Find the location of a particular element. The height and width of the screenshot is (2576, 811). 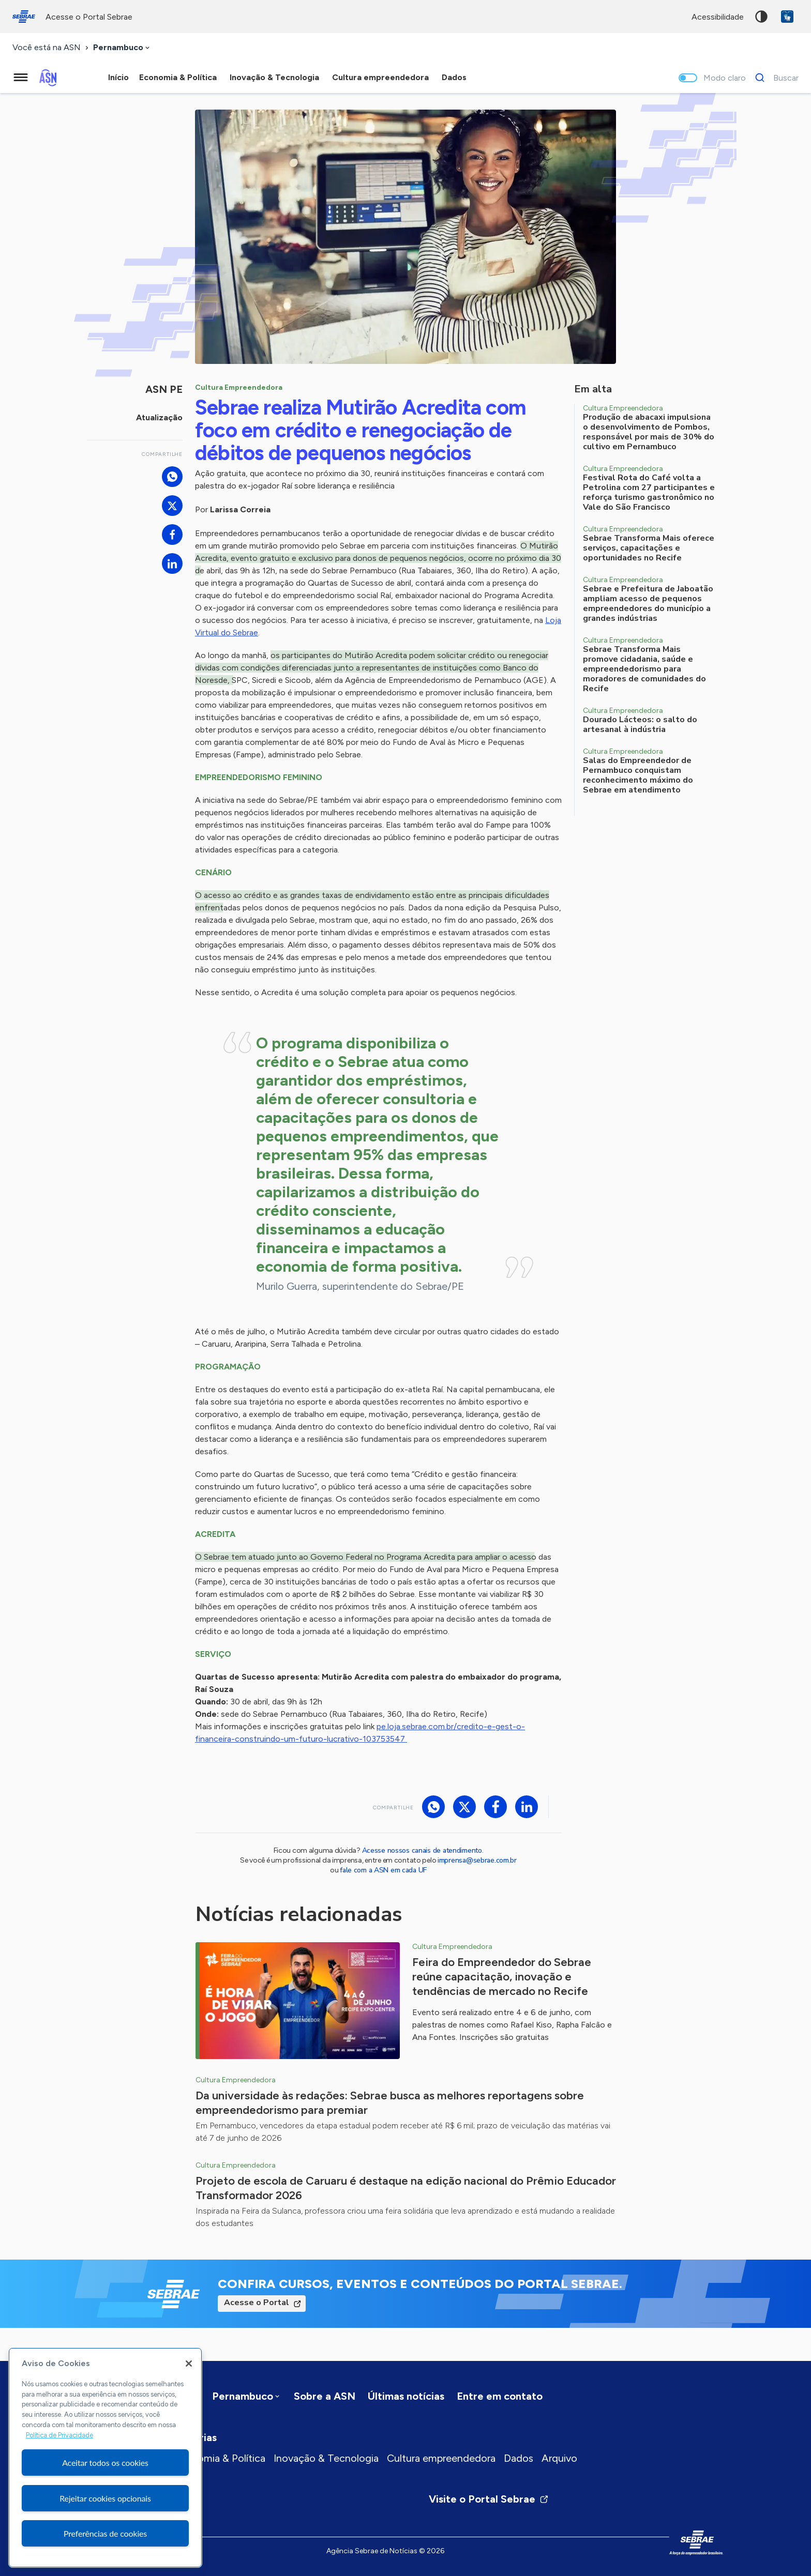

Visite o Portal Sebrae is located at coordinates (489, 2499).